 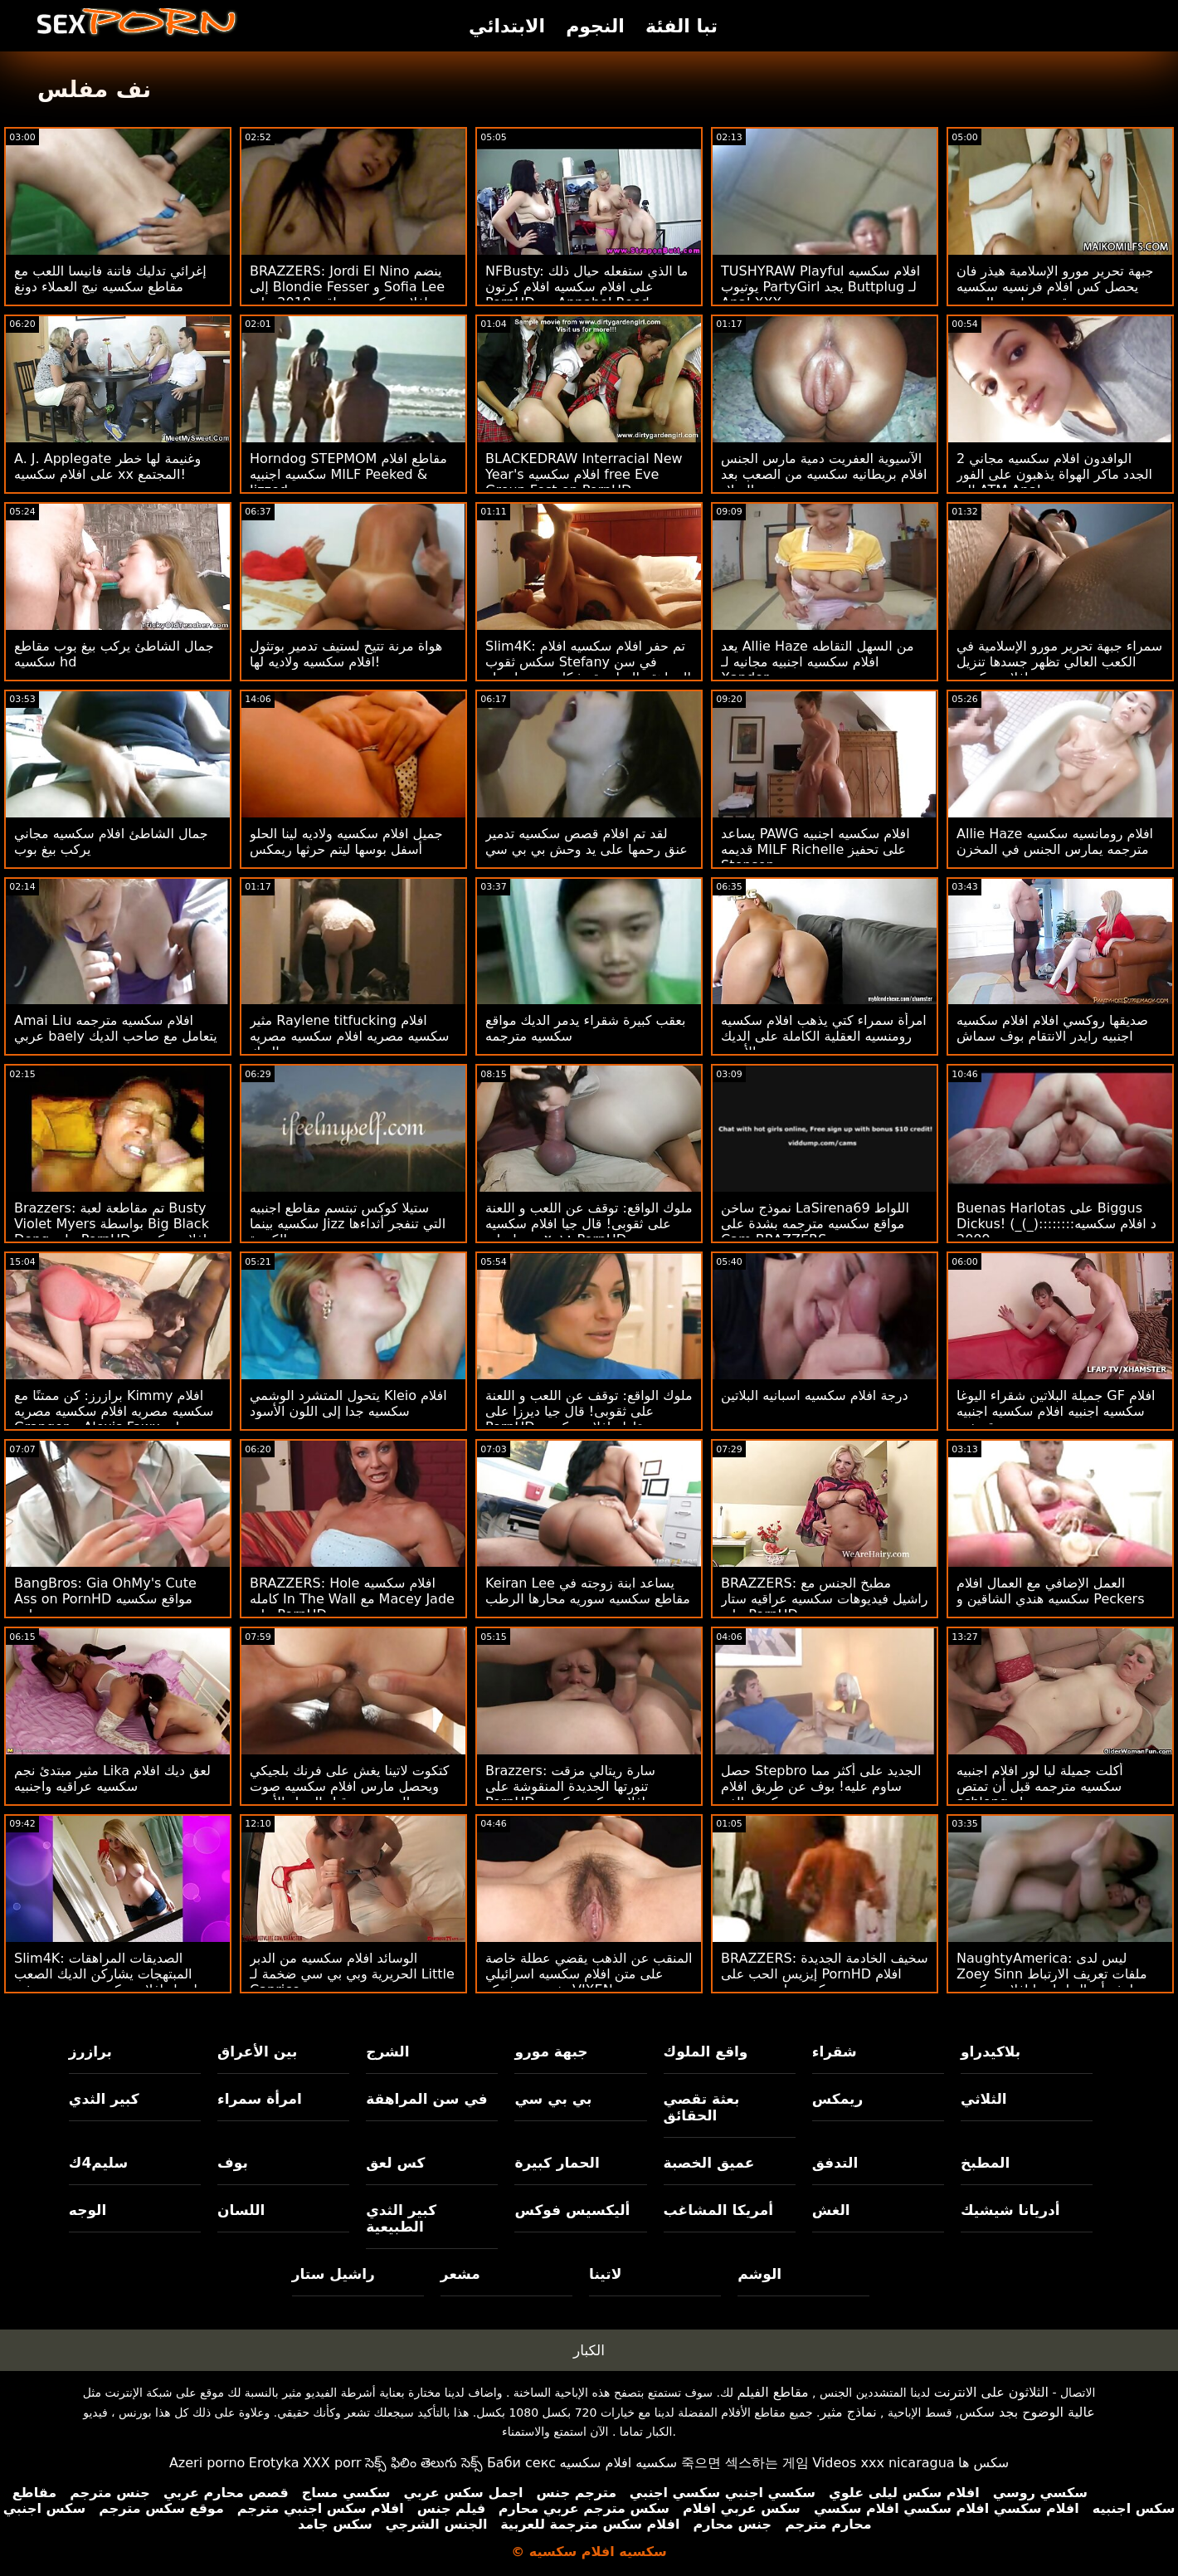 I want to click on BangBros: Gia OhMy's Cute Ass on PornHD مواقع سكسيه محارم, so click(x=105, y=1598).